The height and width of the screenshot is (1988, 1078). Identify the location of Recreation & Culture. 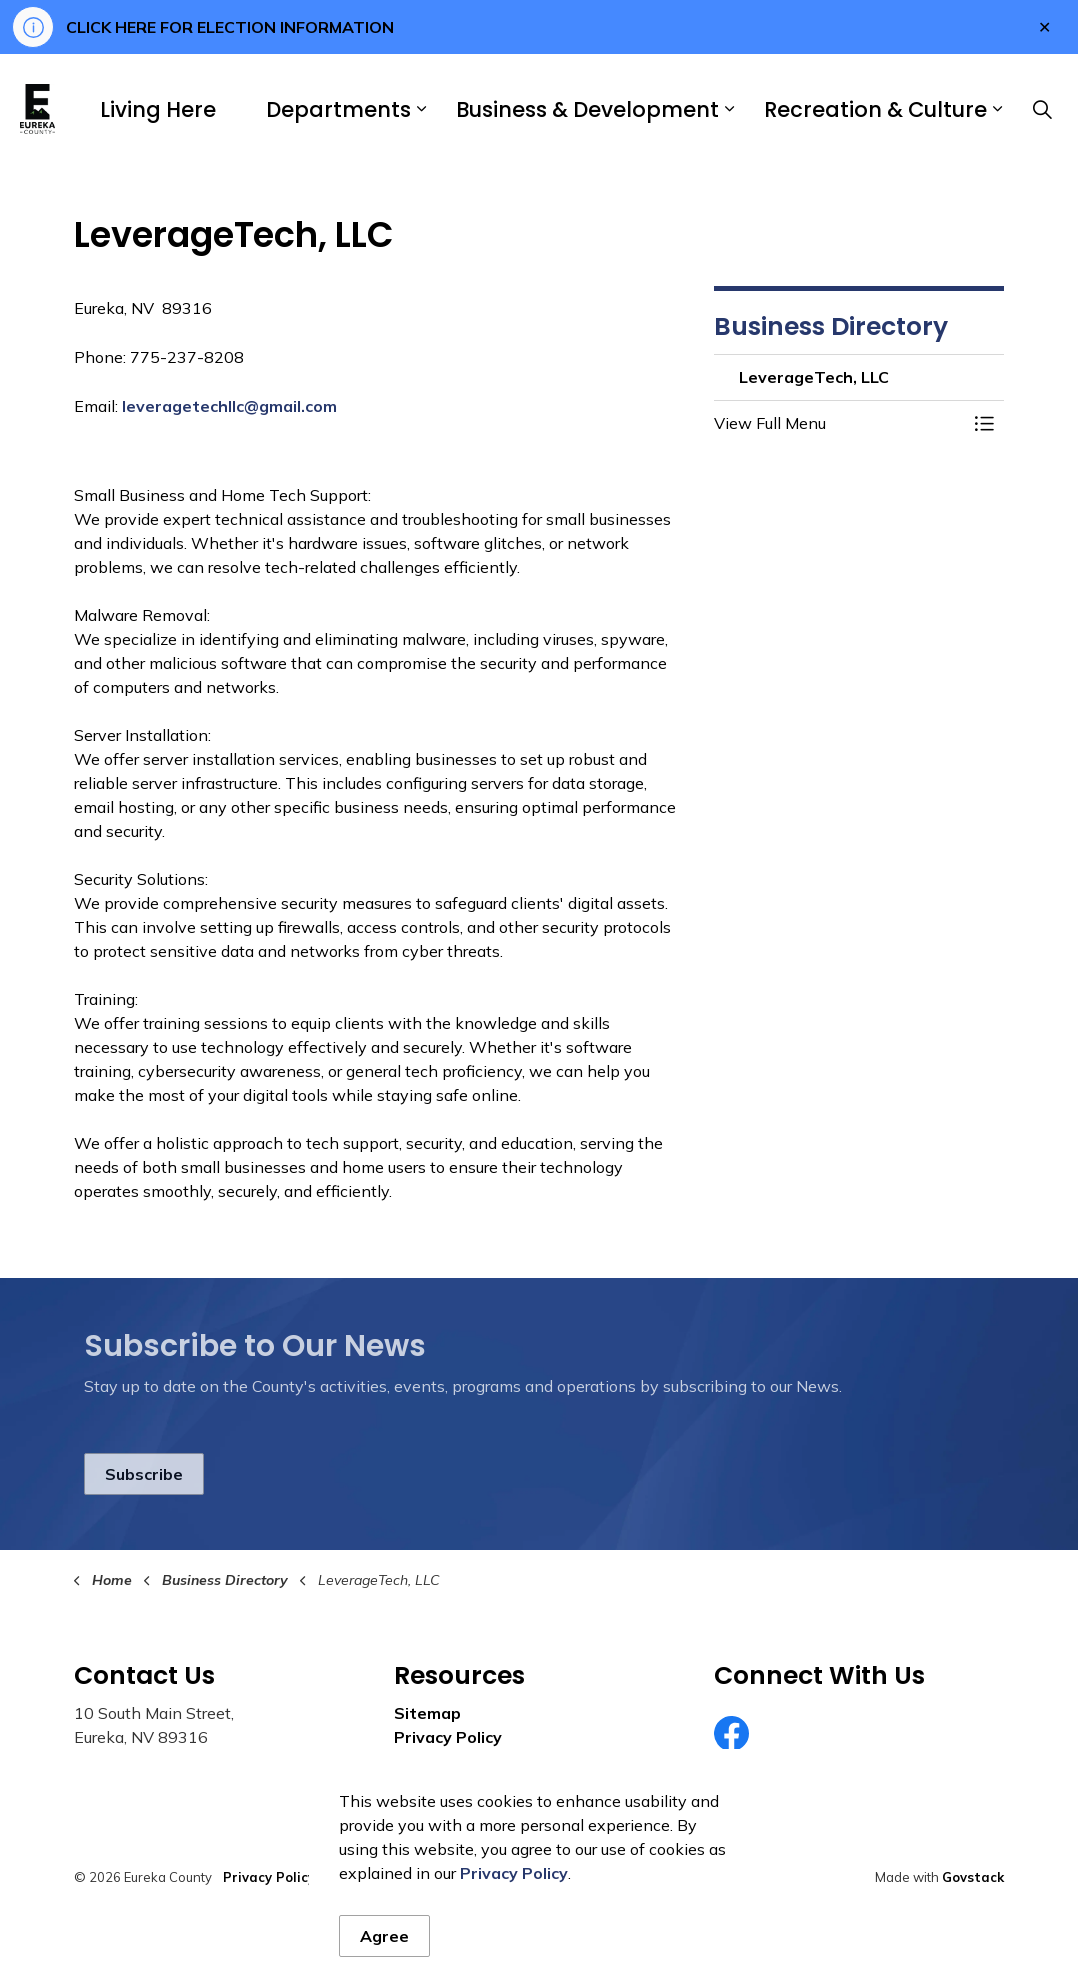
(875, 109).